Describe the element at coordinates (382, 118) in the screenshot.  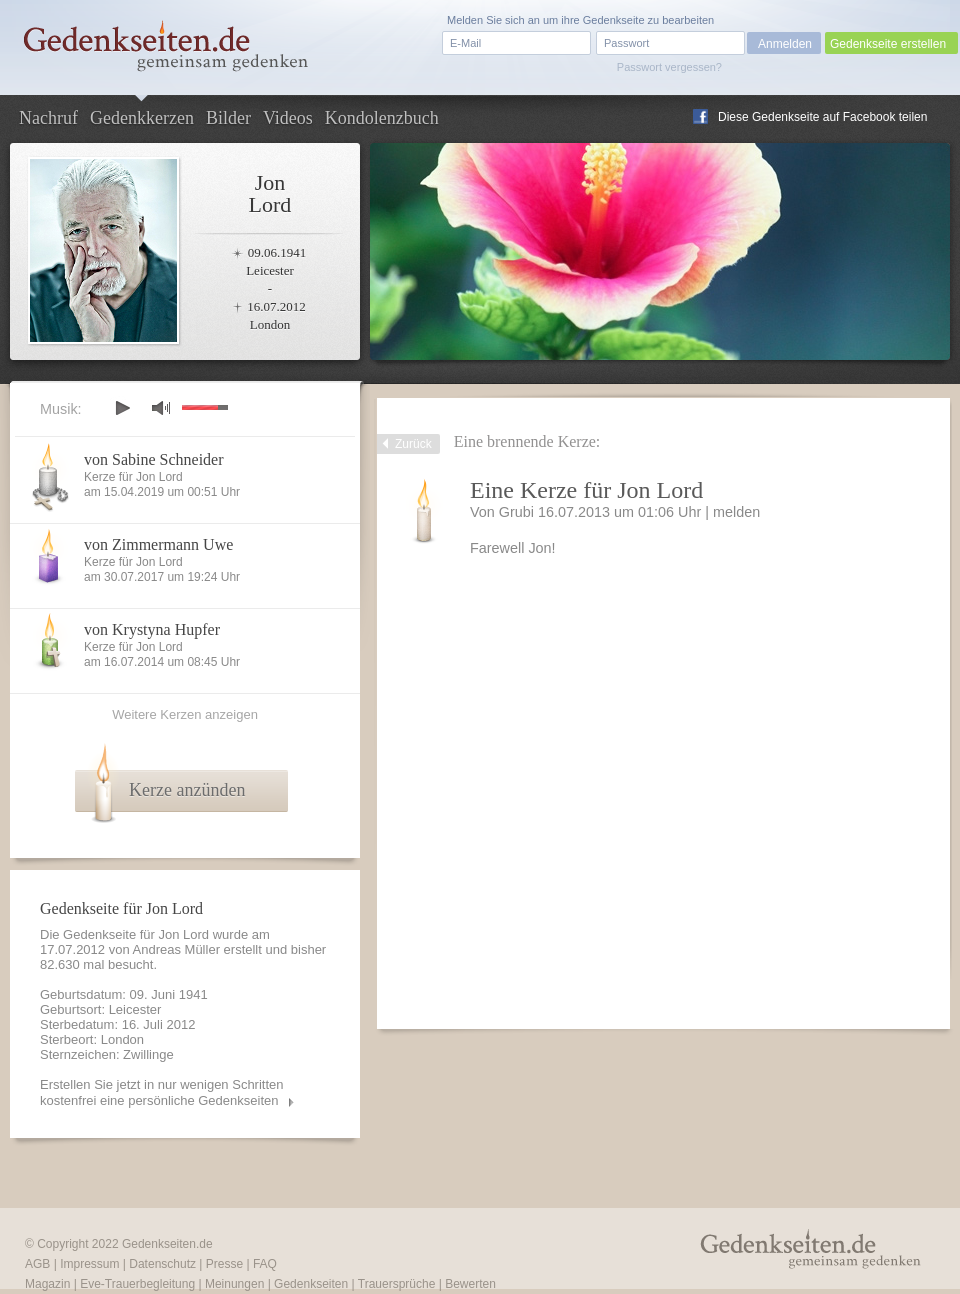
I see `Kondolenzbuch` at that location.